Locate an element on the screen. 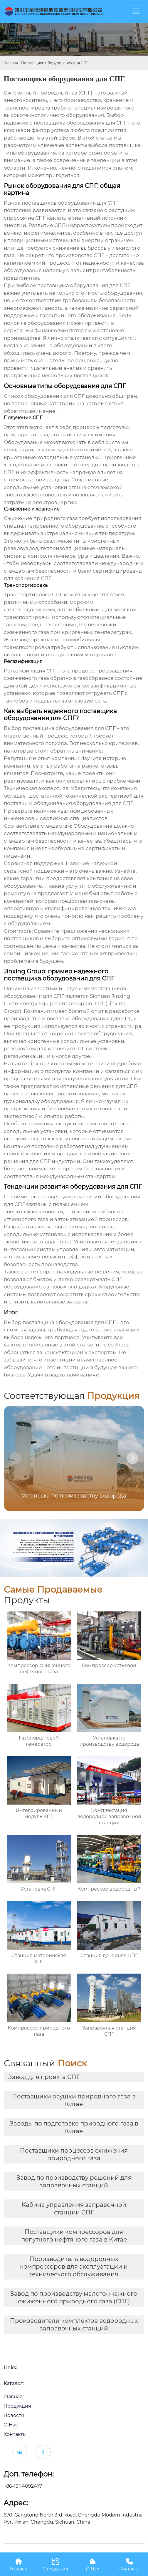  О Нас is located at coordinates (92, 2564).